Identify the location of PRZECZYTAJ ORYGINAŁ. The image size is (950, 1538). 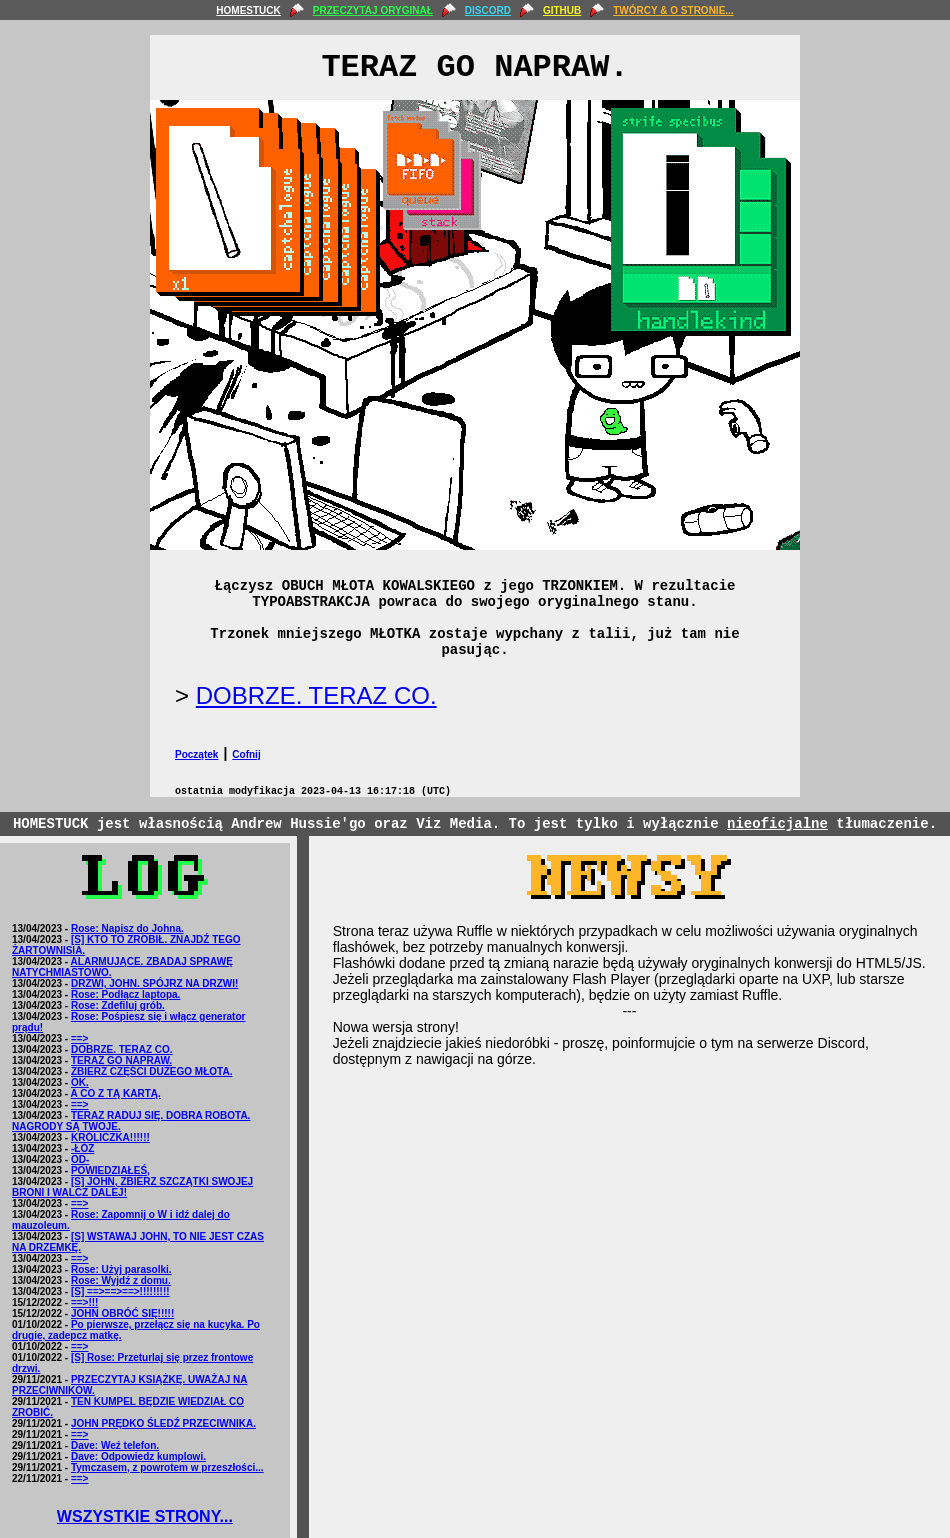
(373, 10).